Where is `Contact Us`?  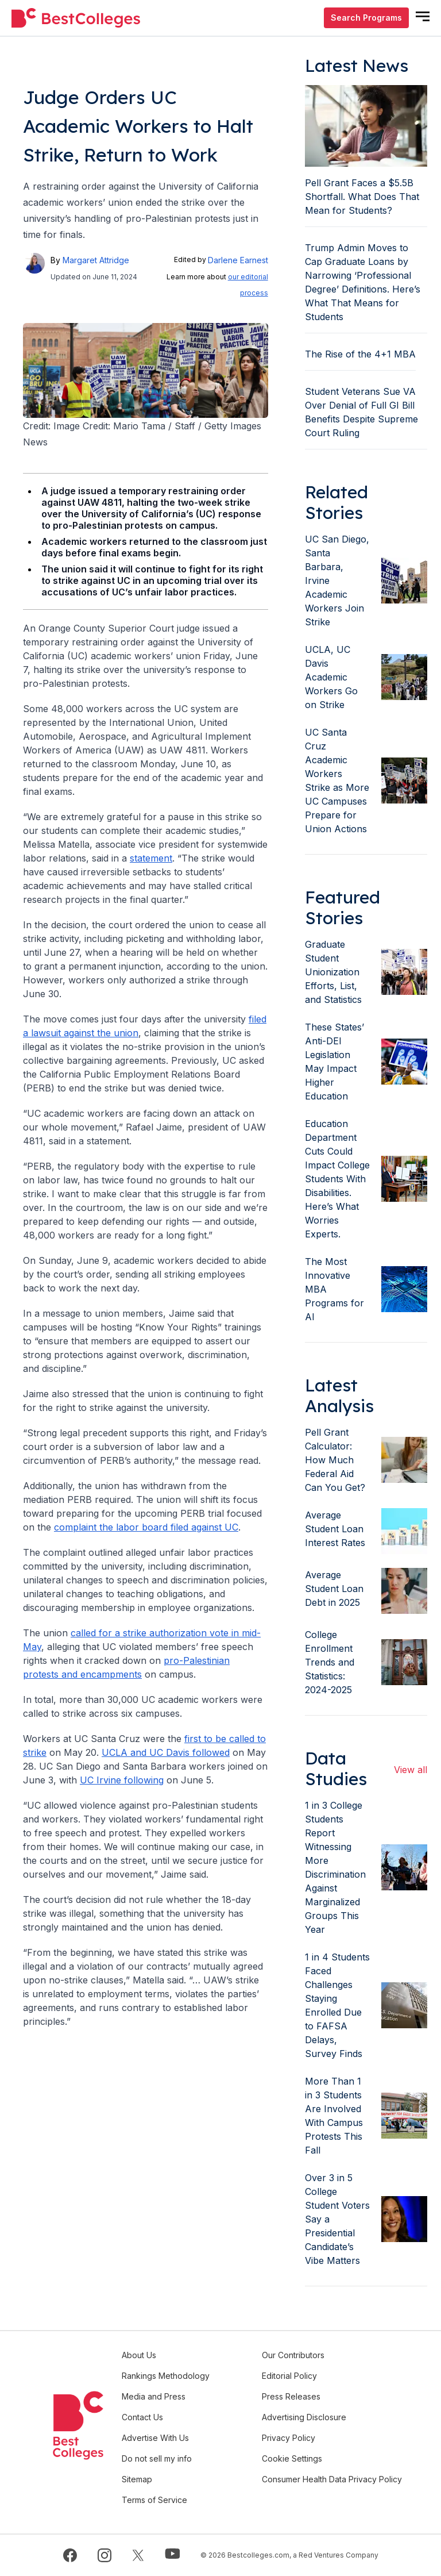 Contact Us is located at coordinates (142, 2417).